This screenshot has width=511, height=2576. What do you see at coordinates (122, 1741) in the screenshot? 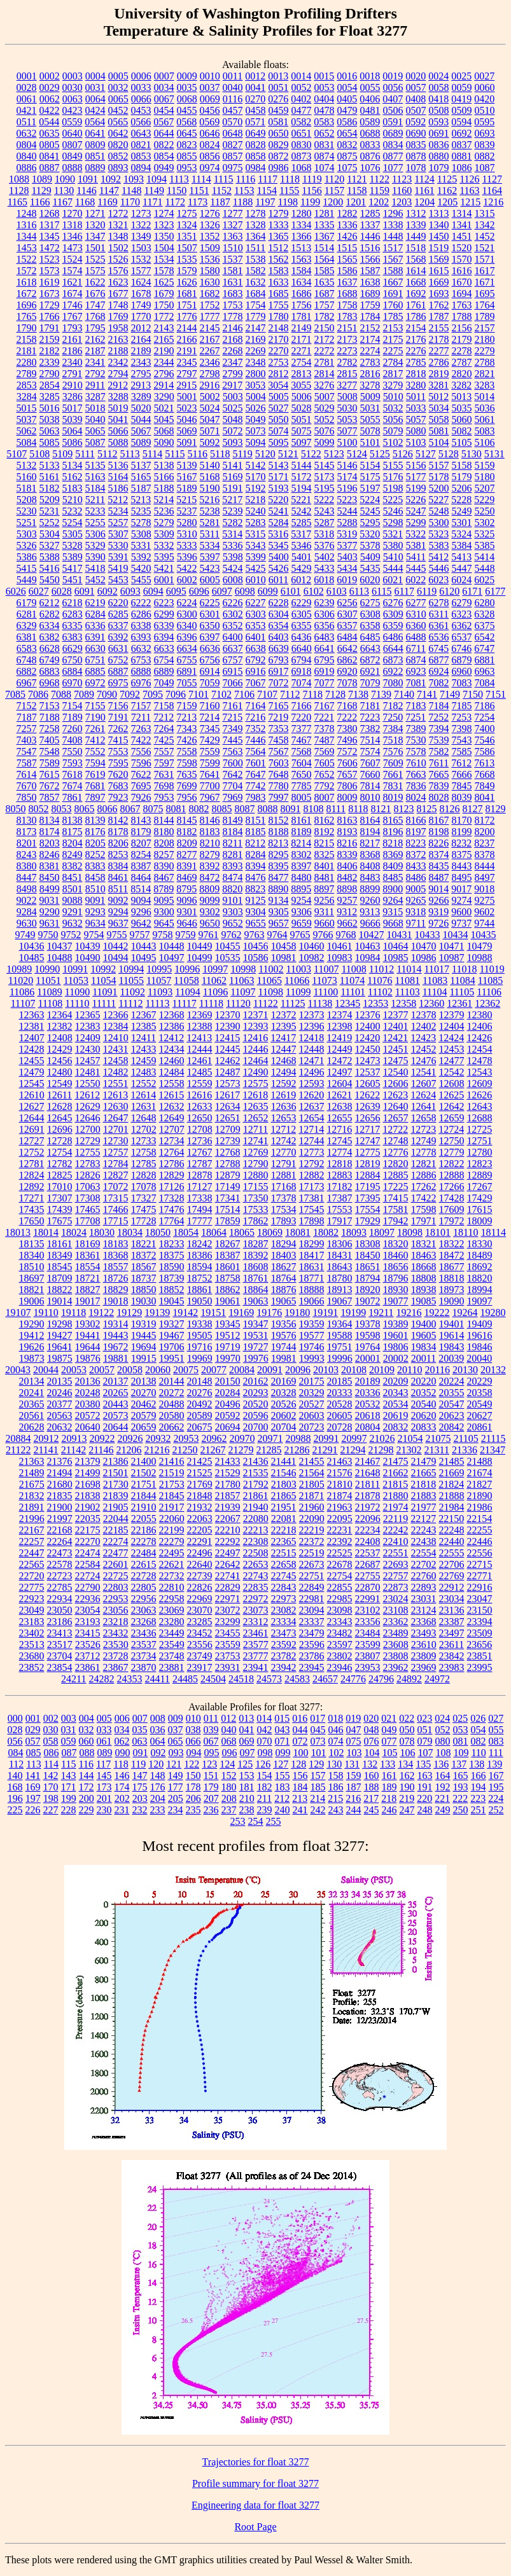
I see `062` at bounding box center [122, 1741].